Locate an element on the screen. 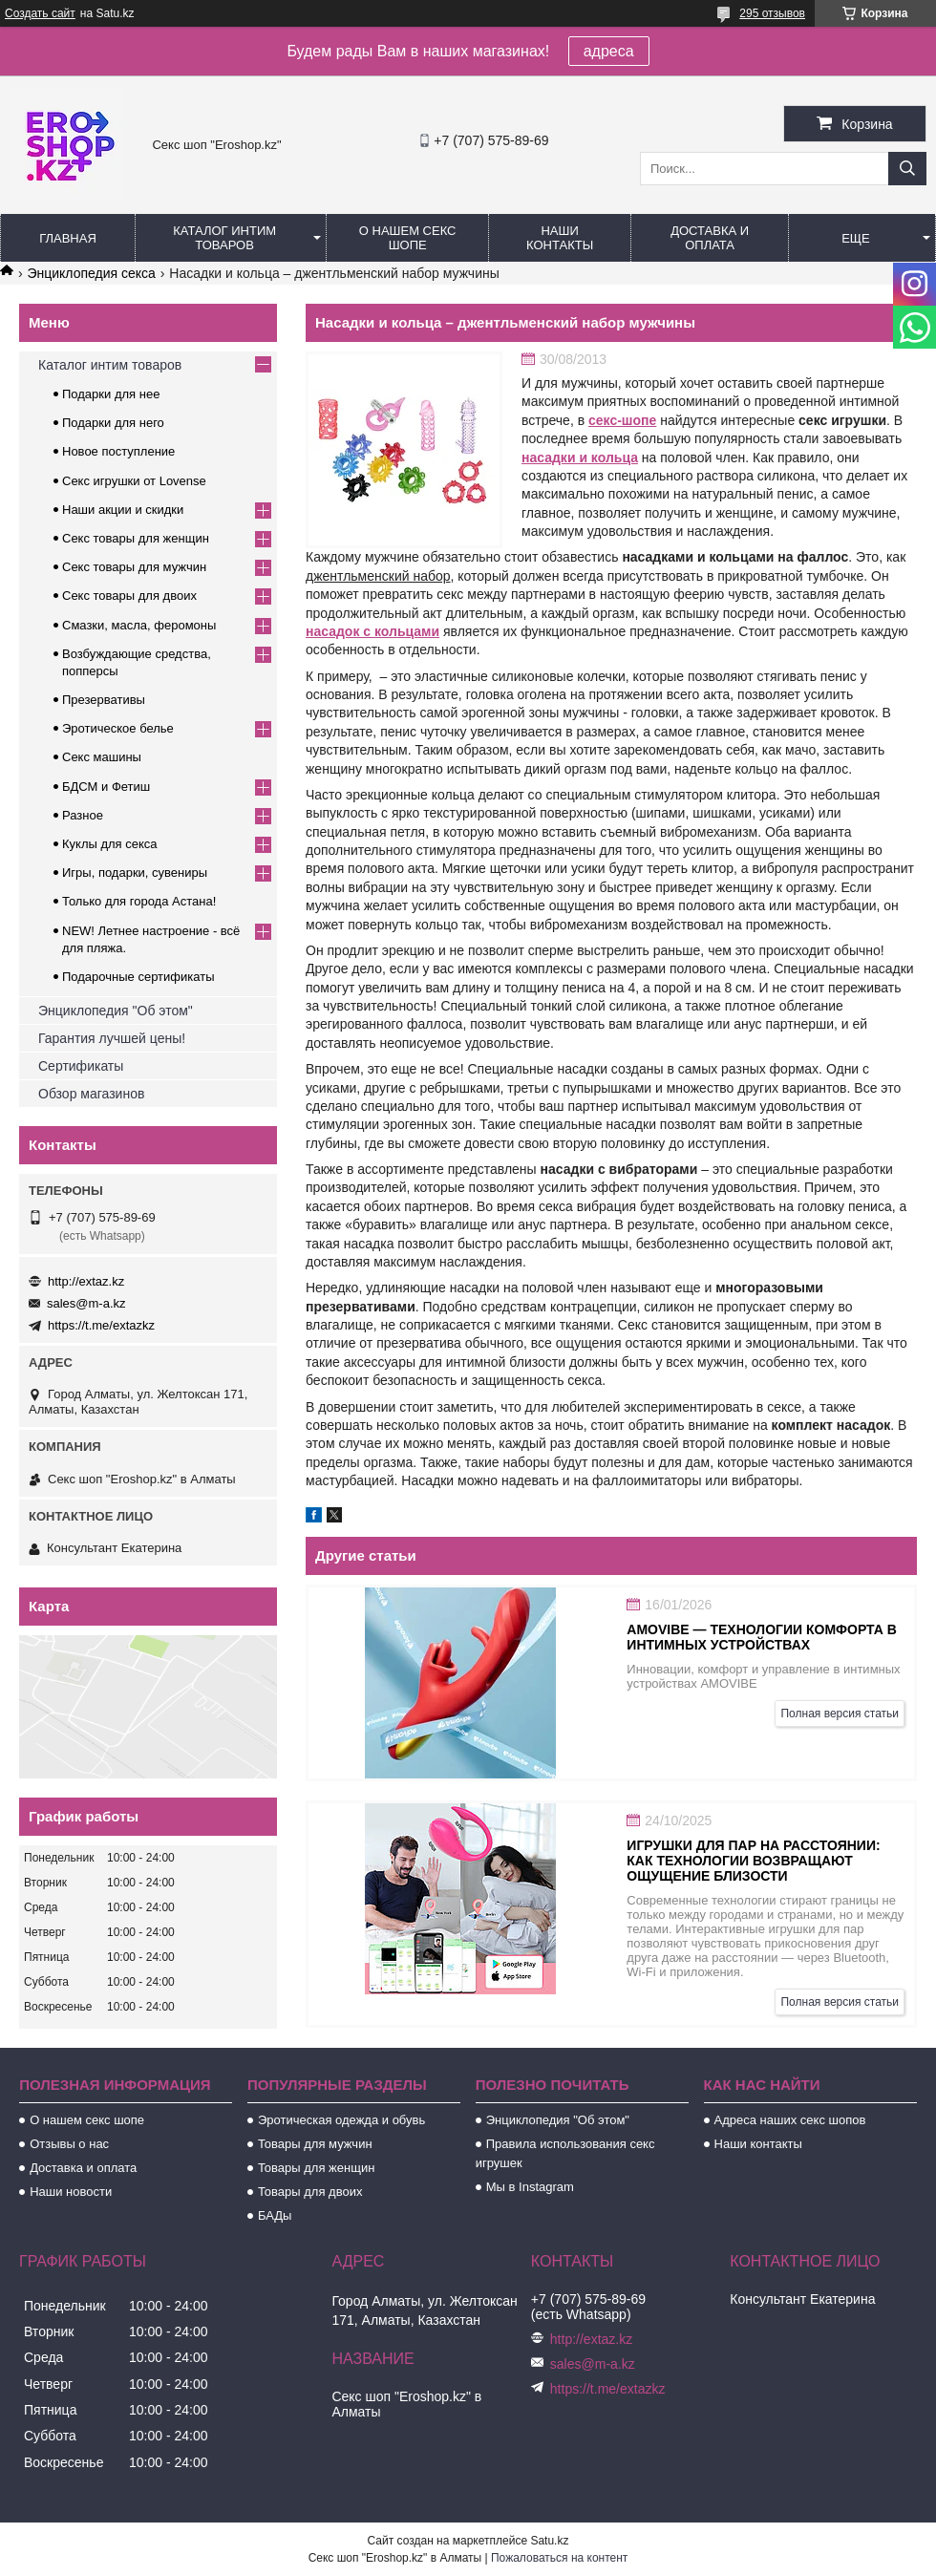 This screenshot has width=936, height=2576. Только для города Астана! is located at coordinates (139, 901).